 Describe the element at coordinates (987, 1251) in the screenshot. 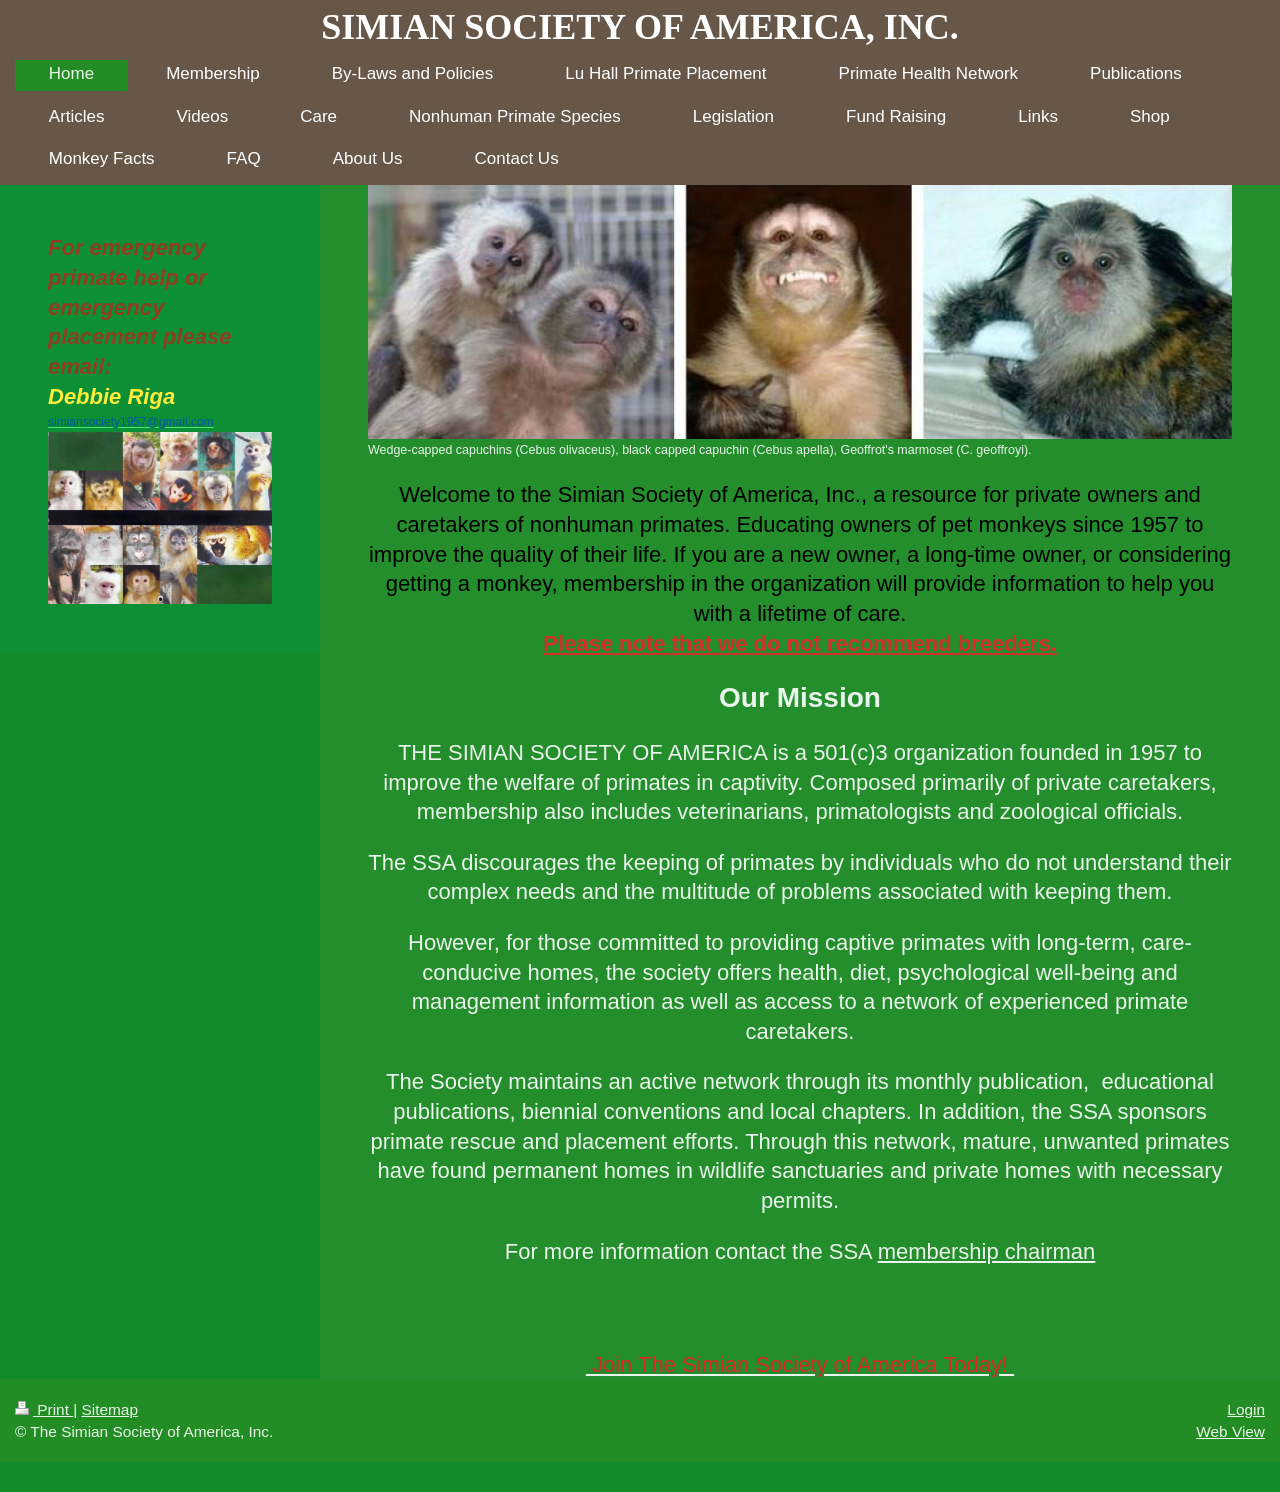

I see `membership chairman` at that location.